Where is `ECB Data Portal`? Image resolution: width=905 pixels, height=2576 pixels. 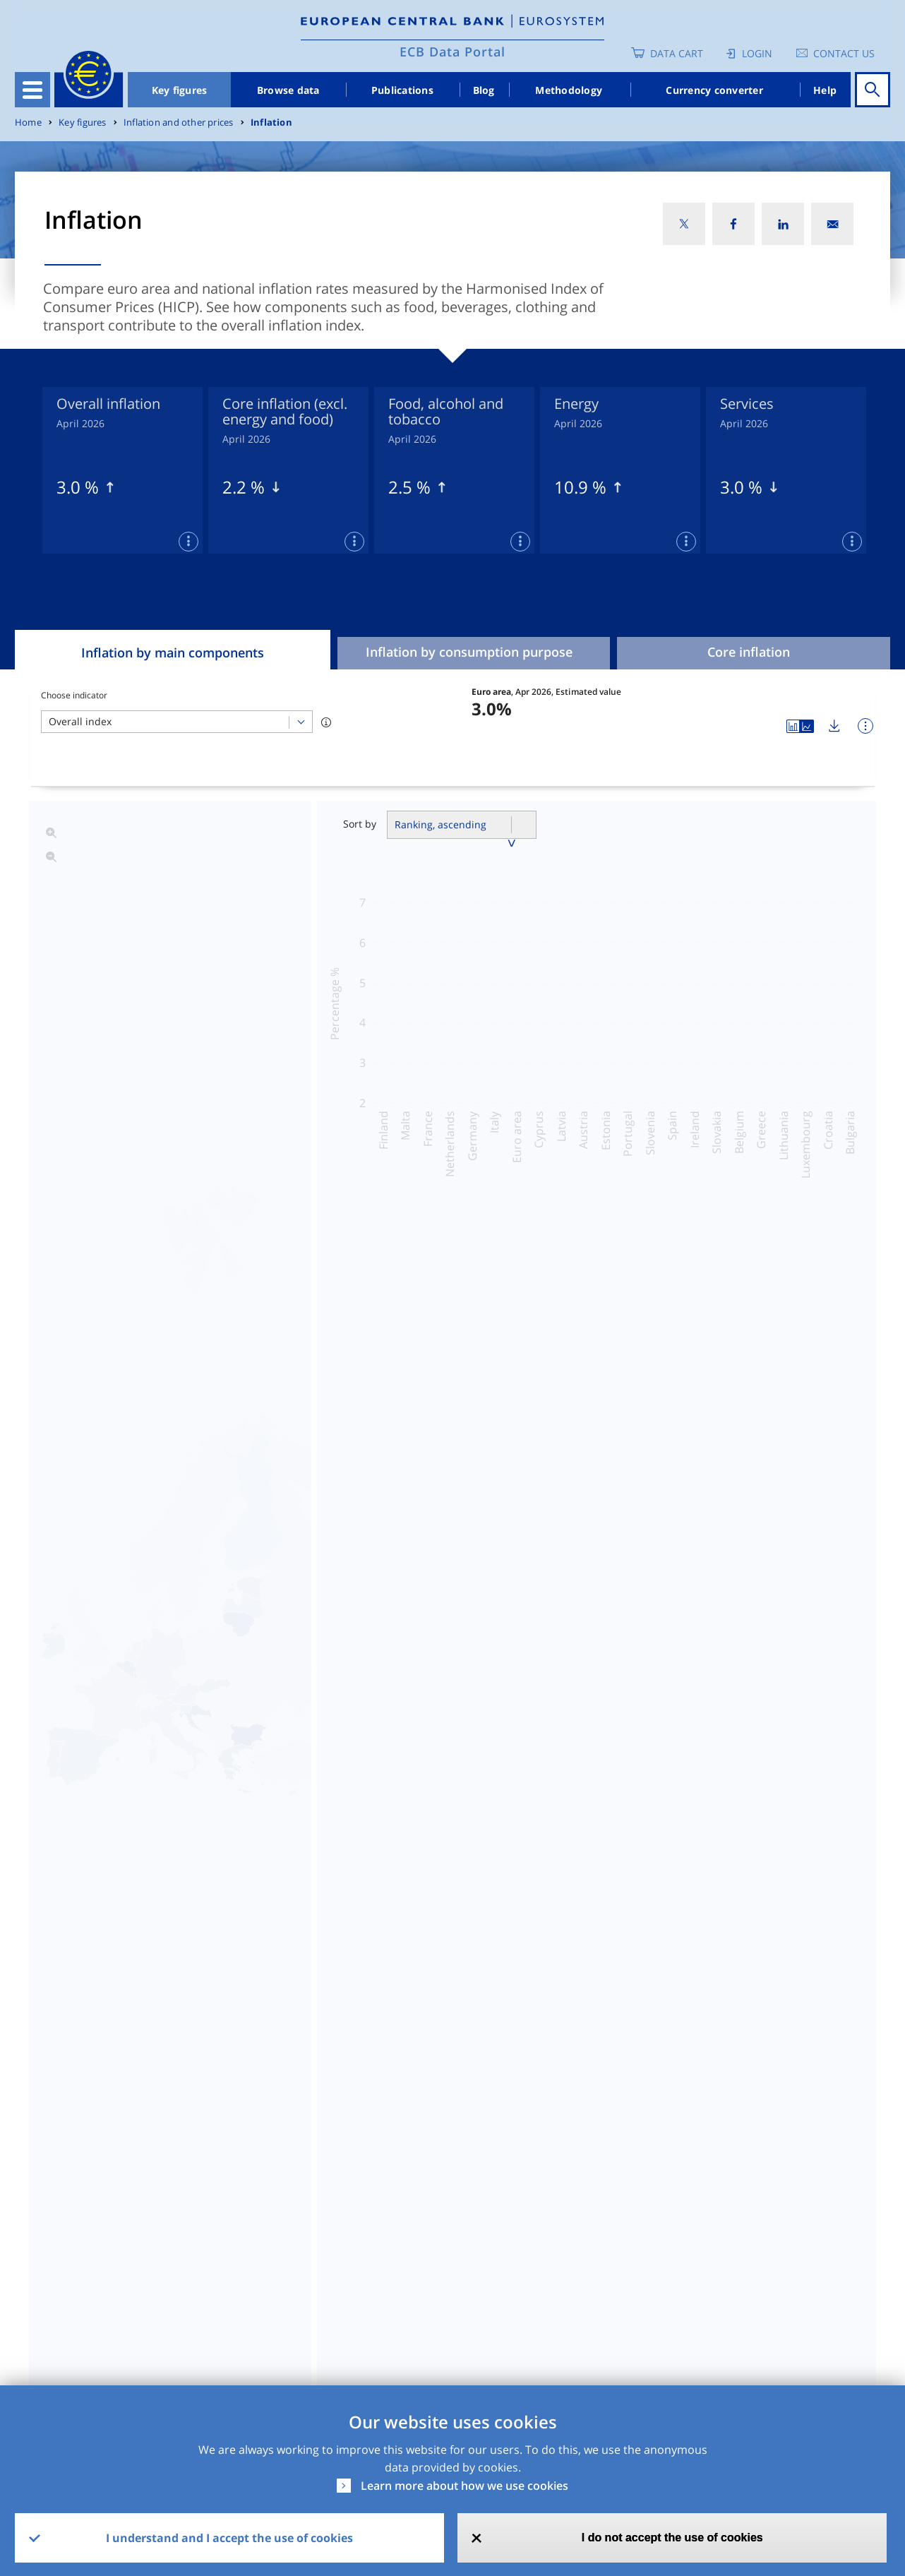
ECB Data Portal is located at coordinates (452, 51).